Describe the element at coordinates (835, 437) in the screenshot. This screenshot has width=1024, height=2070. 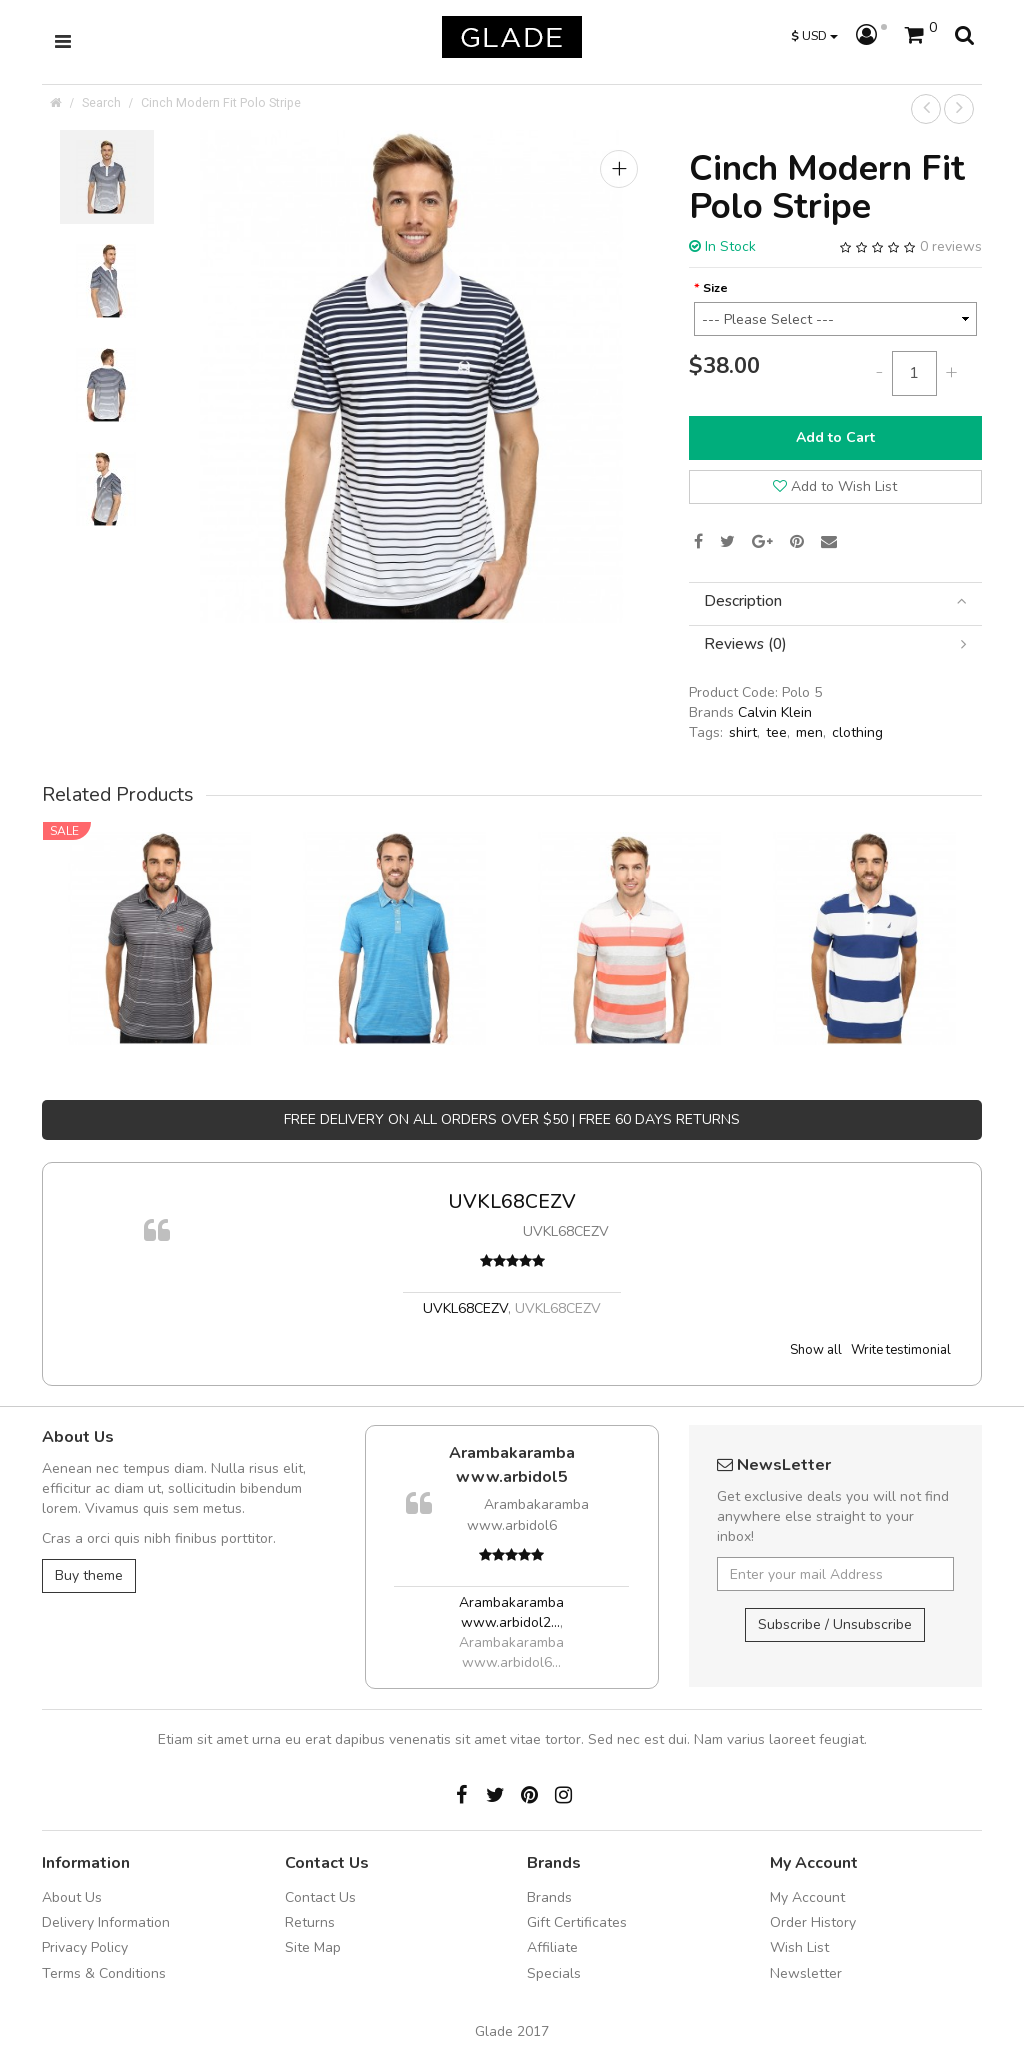
I see `Add to Cart` at that location.